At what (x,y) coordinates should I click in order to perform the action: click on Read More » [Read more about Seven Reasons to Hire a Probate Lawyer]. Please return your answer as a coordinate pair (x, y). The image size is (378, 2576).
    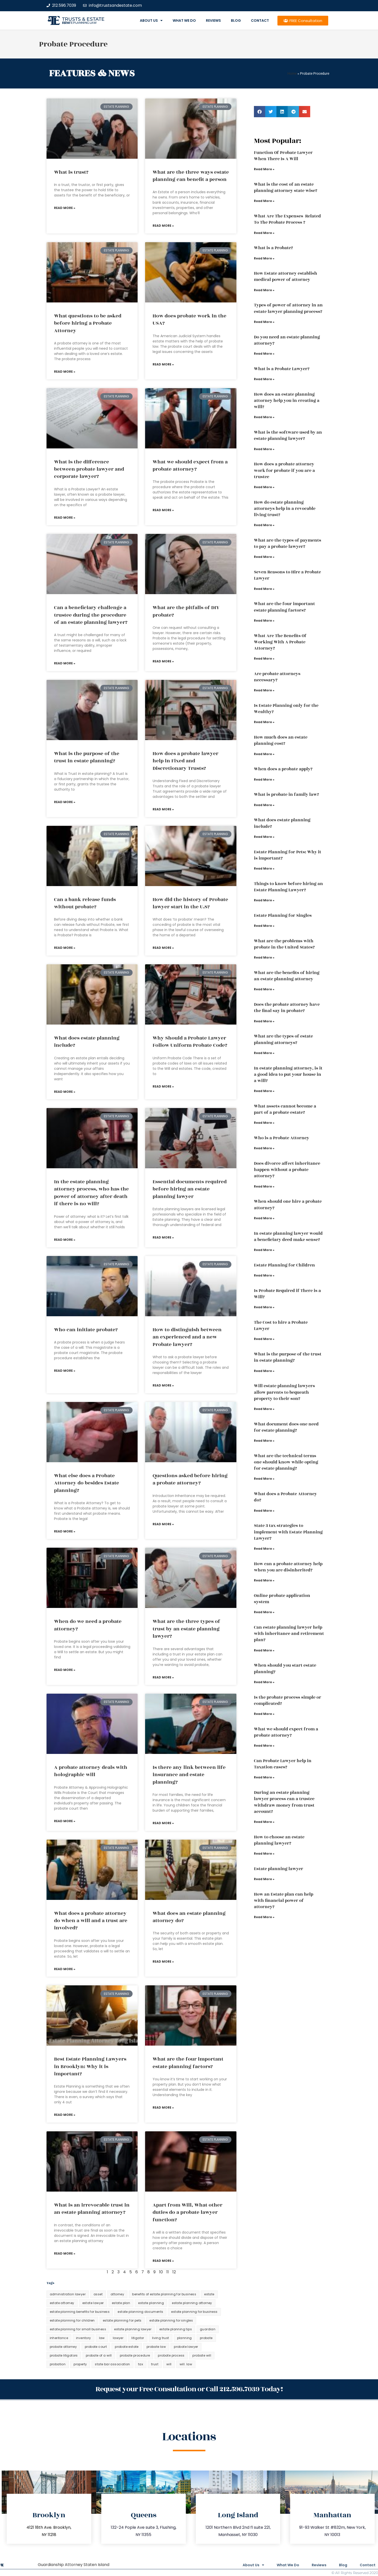
    Looking at the image, I should click on (264, 589).